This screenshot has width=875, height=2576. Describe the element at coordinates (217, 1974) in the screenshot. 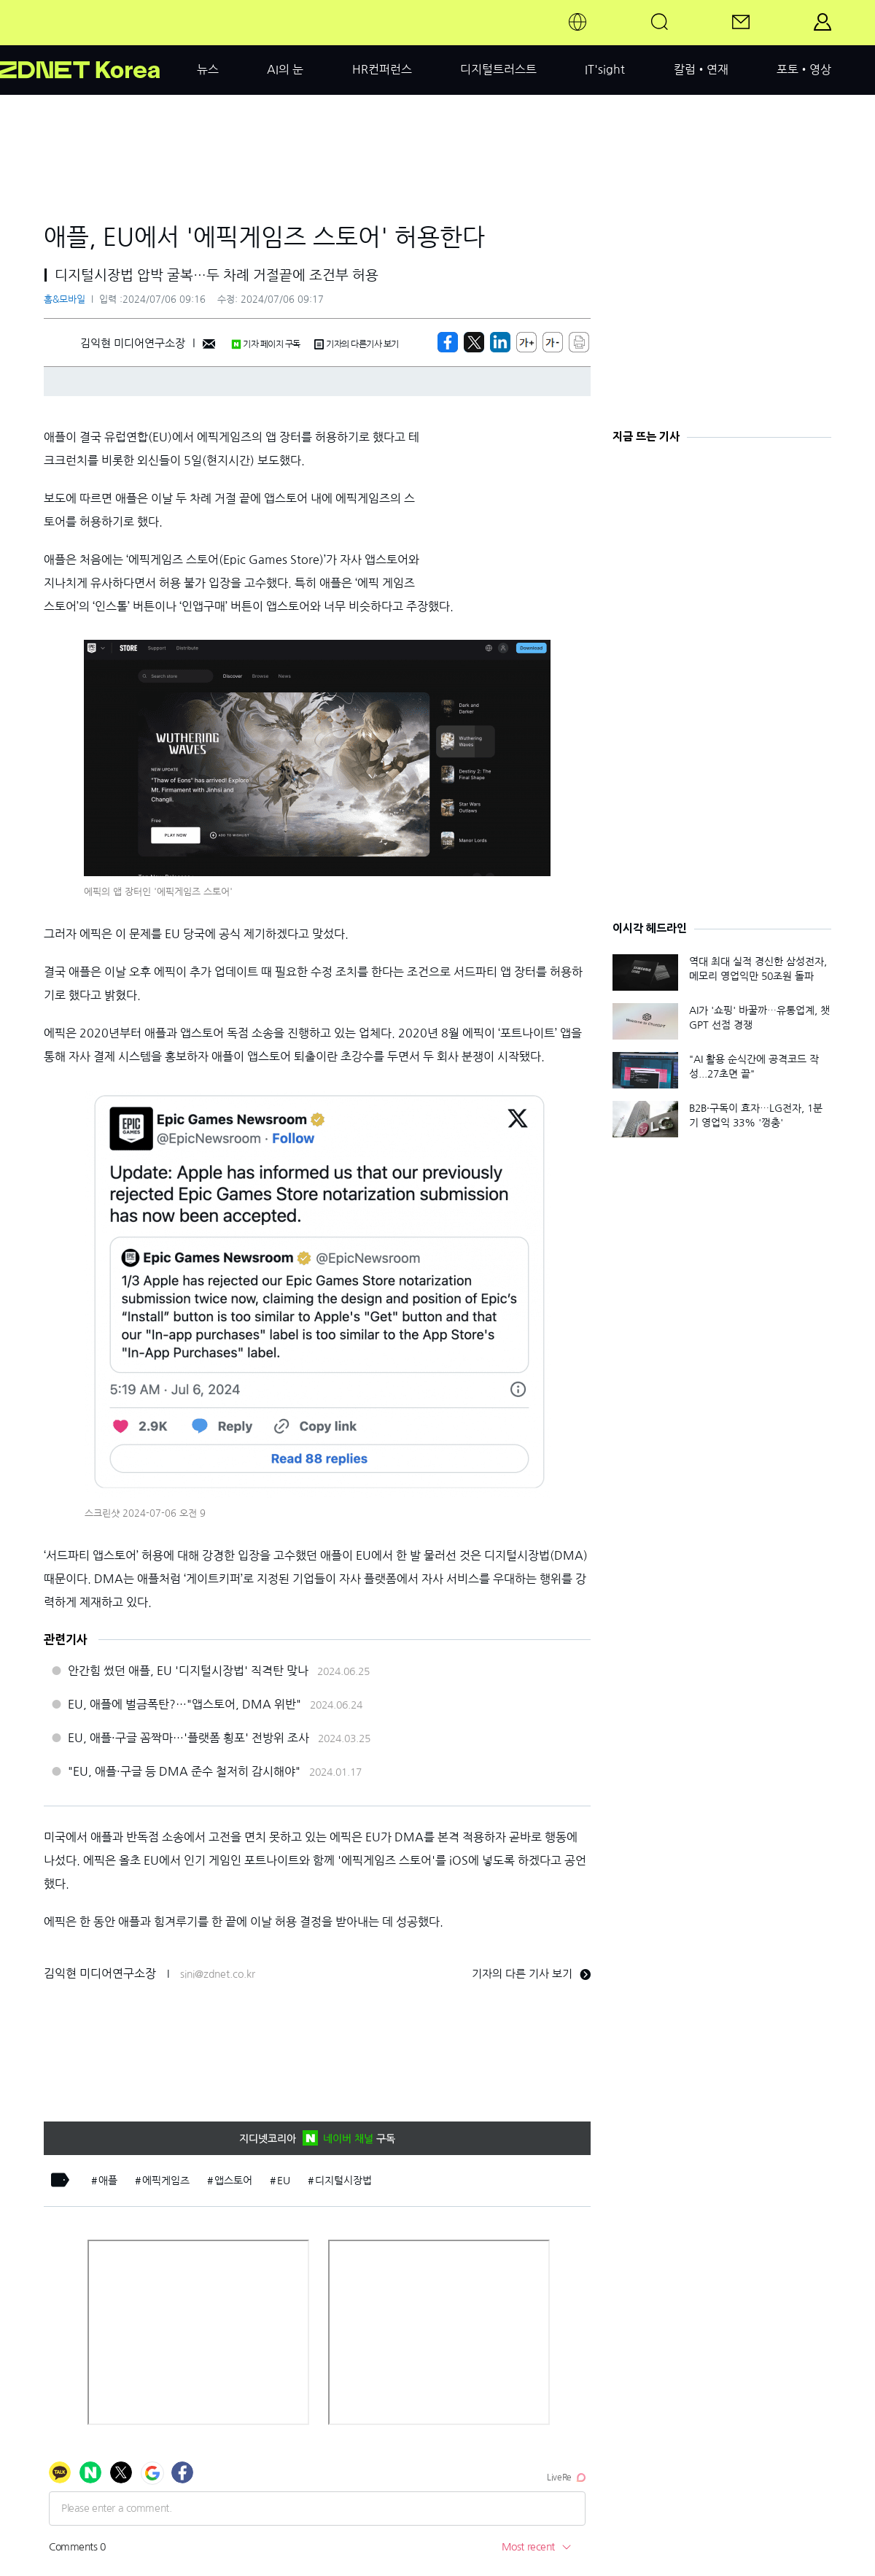

I see `sini@zdnet.co.kr` at that location.